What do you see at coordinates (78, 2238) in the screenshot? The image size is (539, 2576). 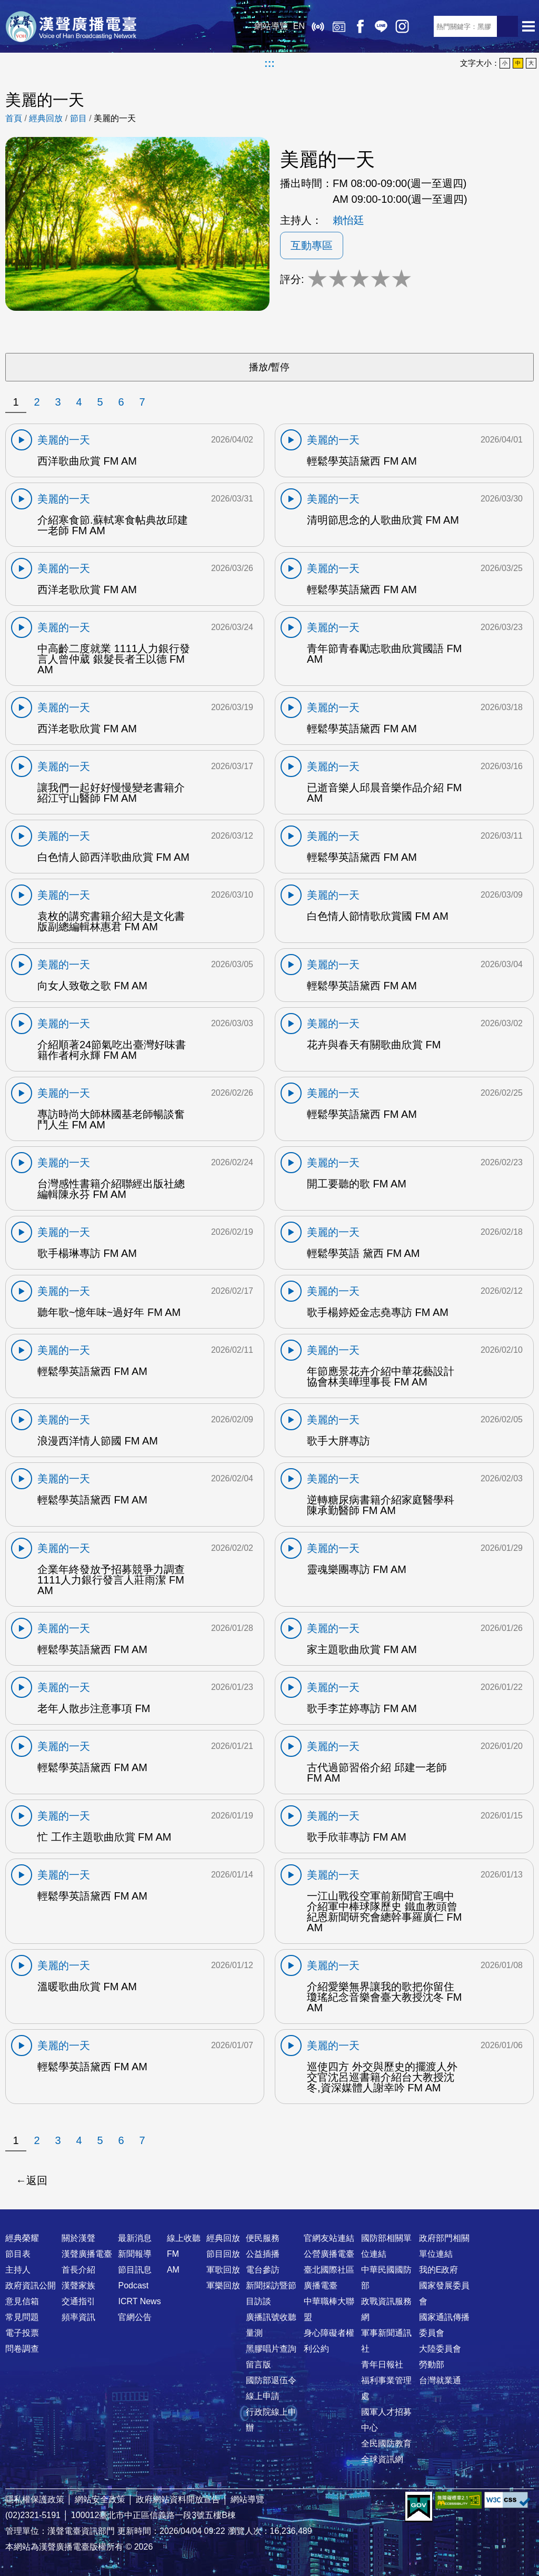 I see `關於漢聲` at bounding box center [78, 2238].